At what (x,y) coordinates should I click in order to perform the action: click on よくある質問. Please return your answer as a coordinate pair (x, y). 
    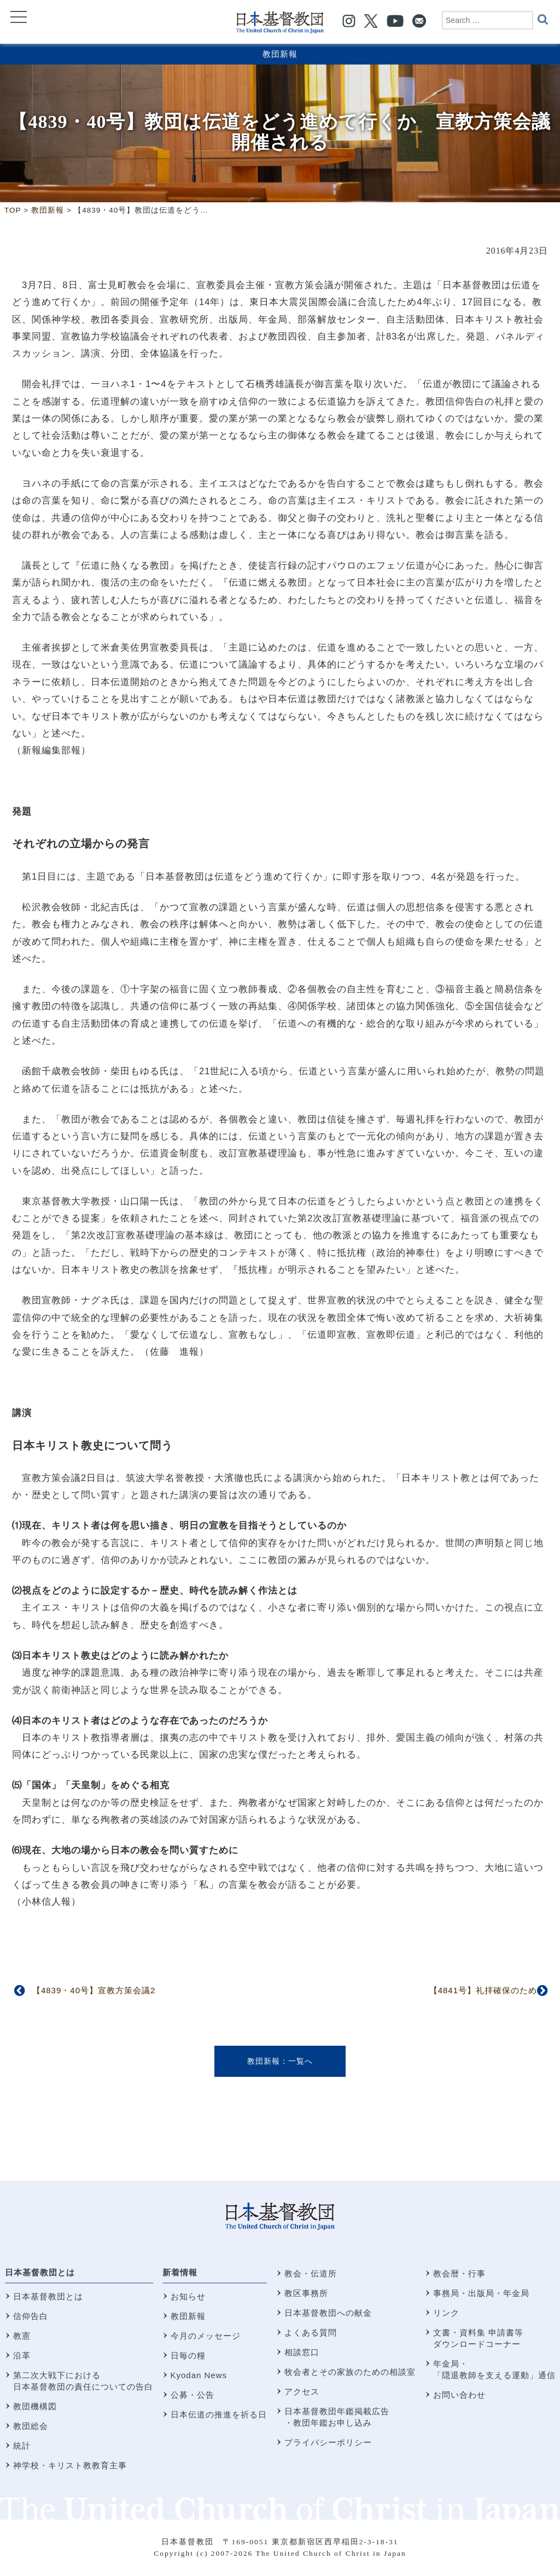
    Looking at the image, I should click on (310, 2332).